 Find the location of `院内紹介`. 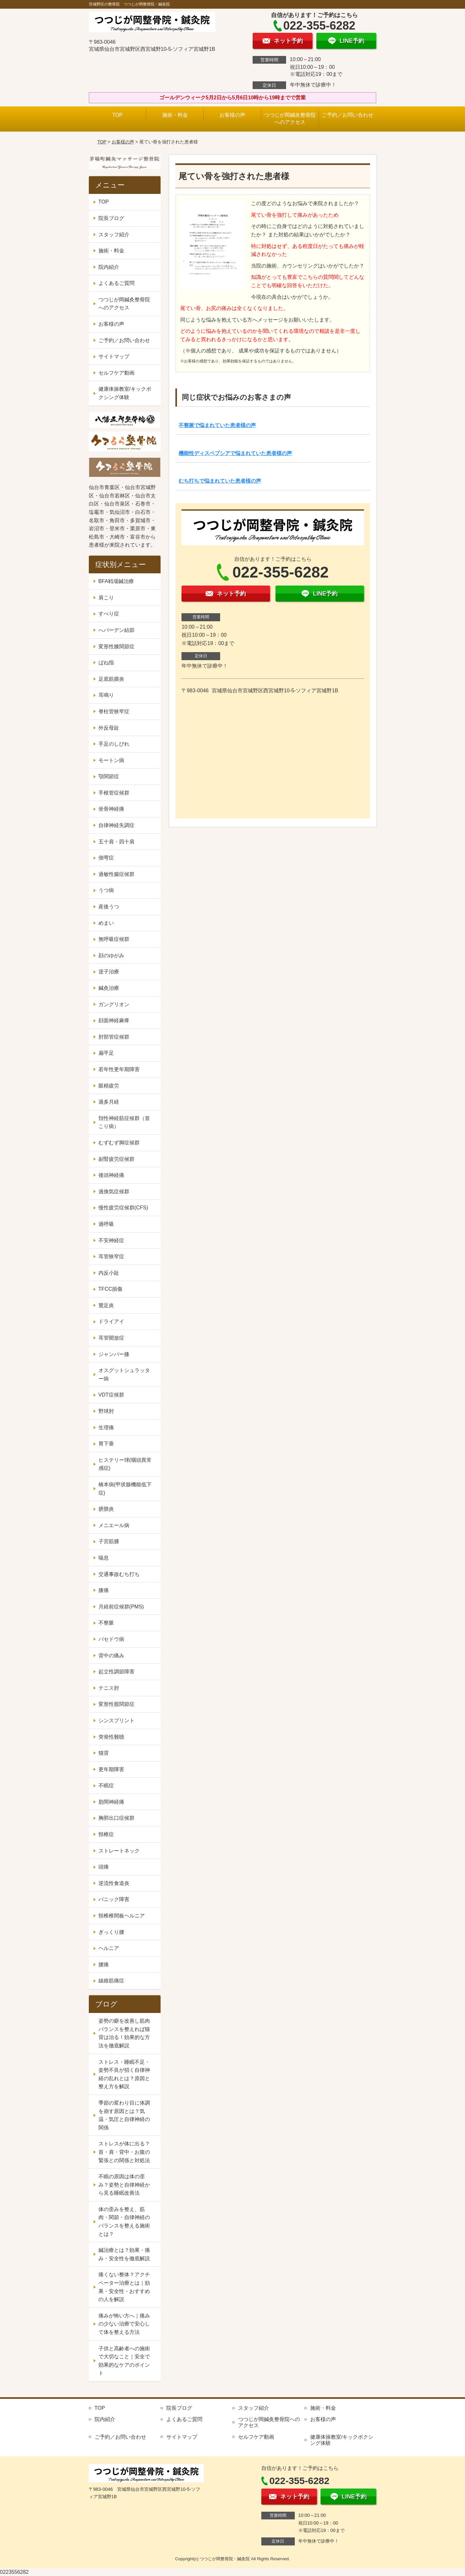

院内紹介 is located at coordinates (108, 267).